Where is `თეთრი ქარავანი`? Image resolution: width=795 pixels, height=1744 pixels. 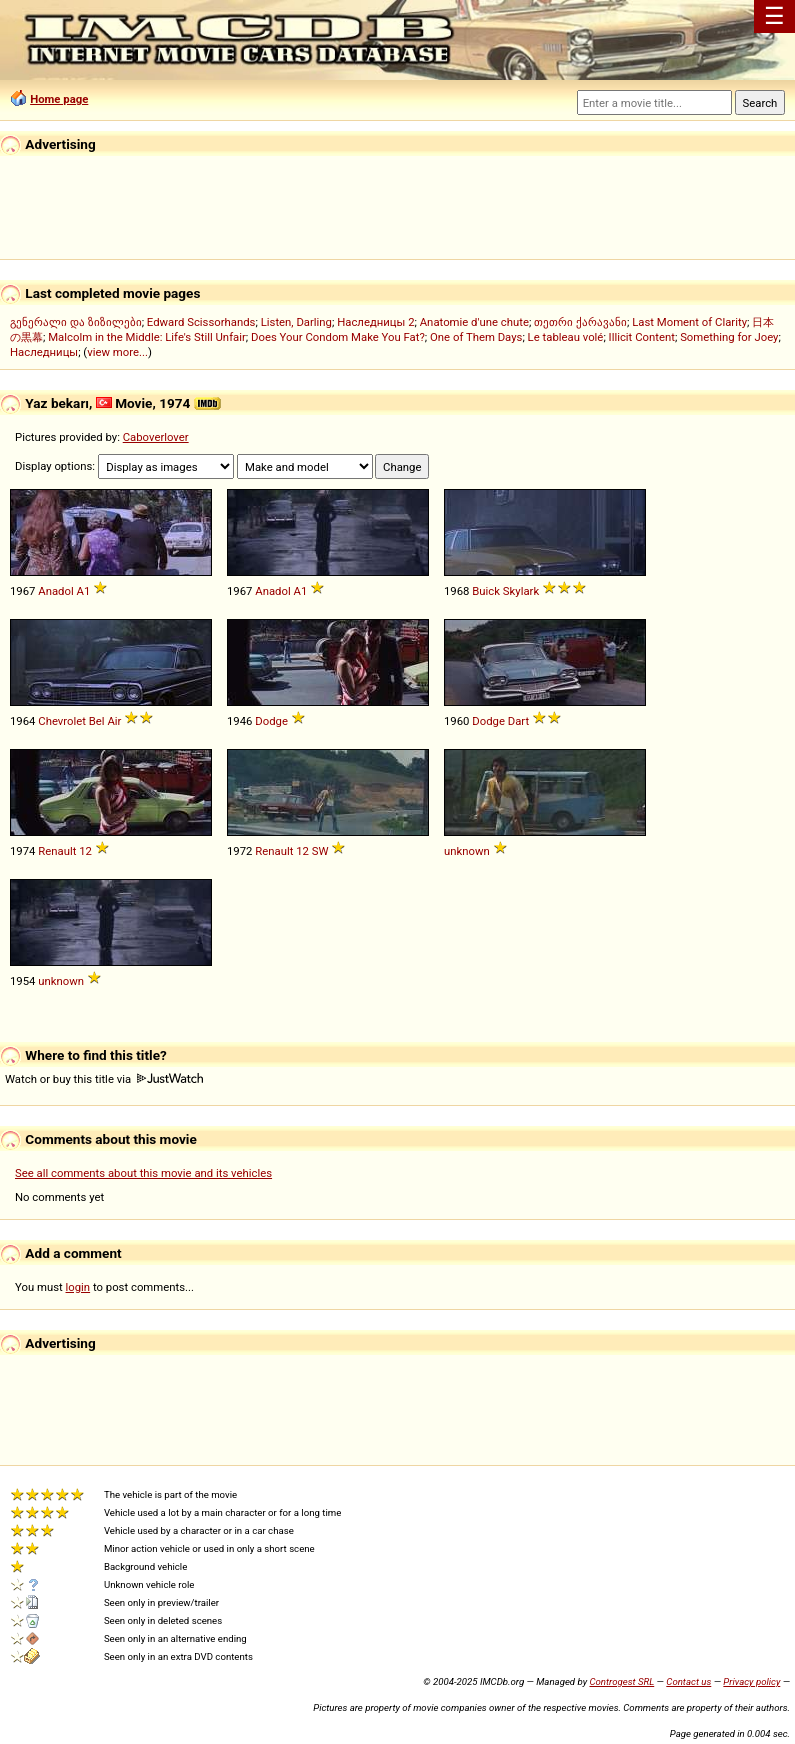
თეთრი ქარავანი is located at coordinates (580, 322).